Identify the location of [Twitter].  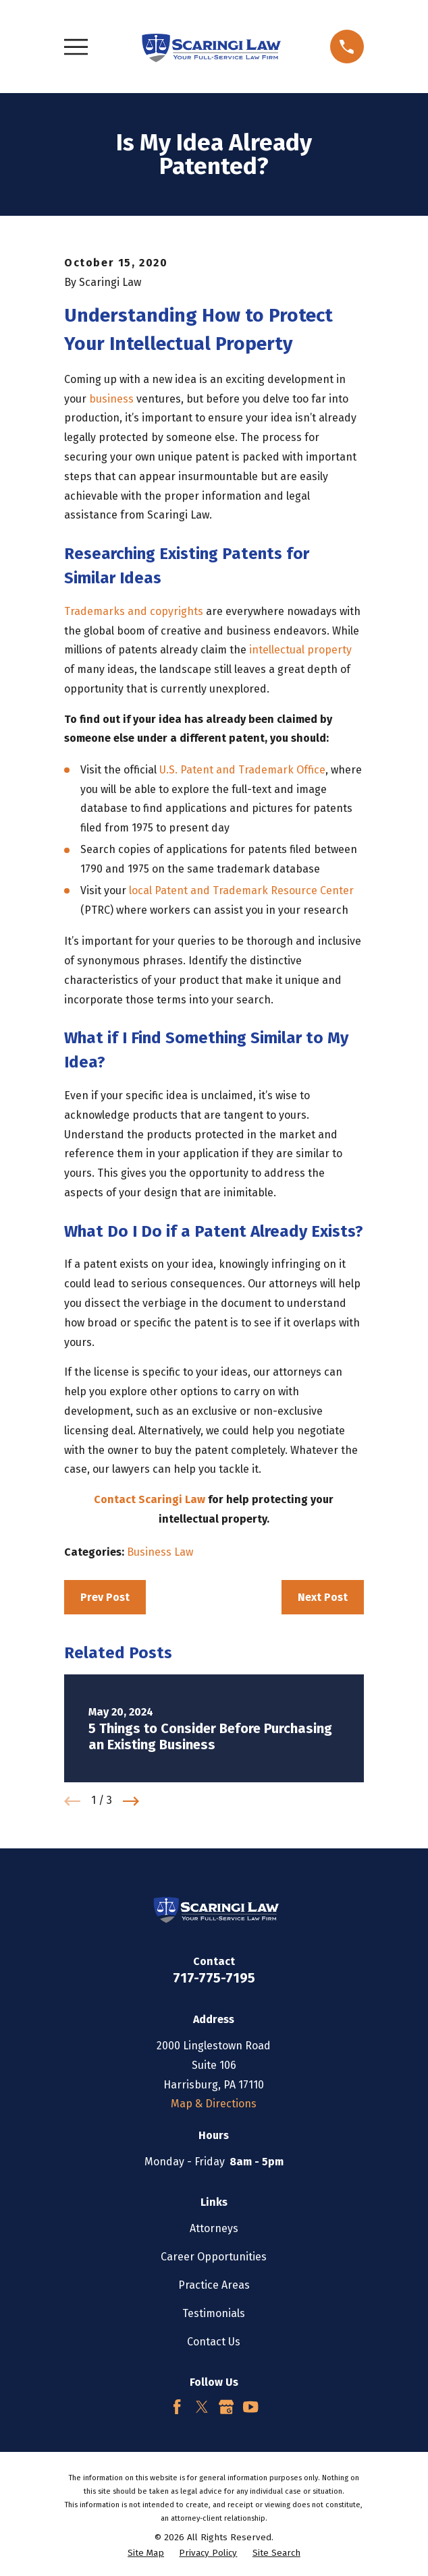
(201, 2406).